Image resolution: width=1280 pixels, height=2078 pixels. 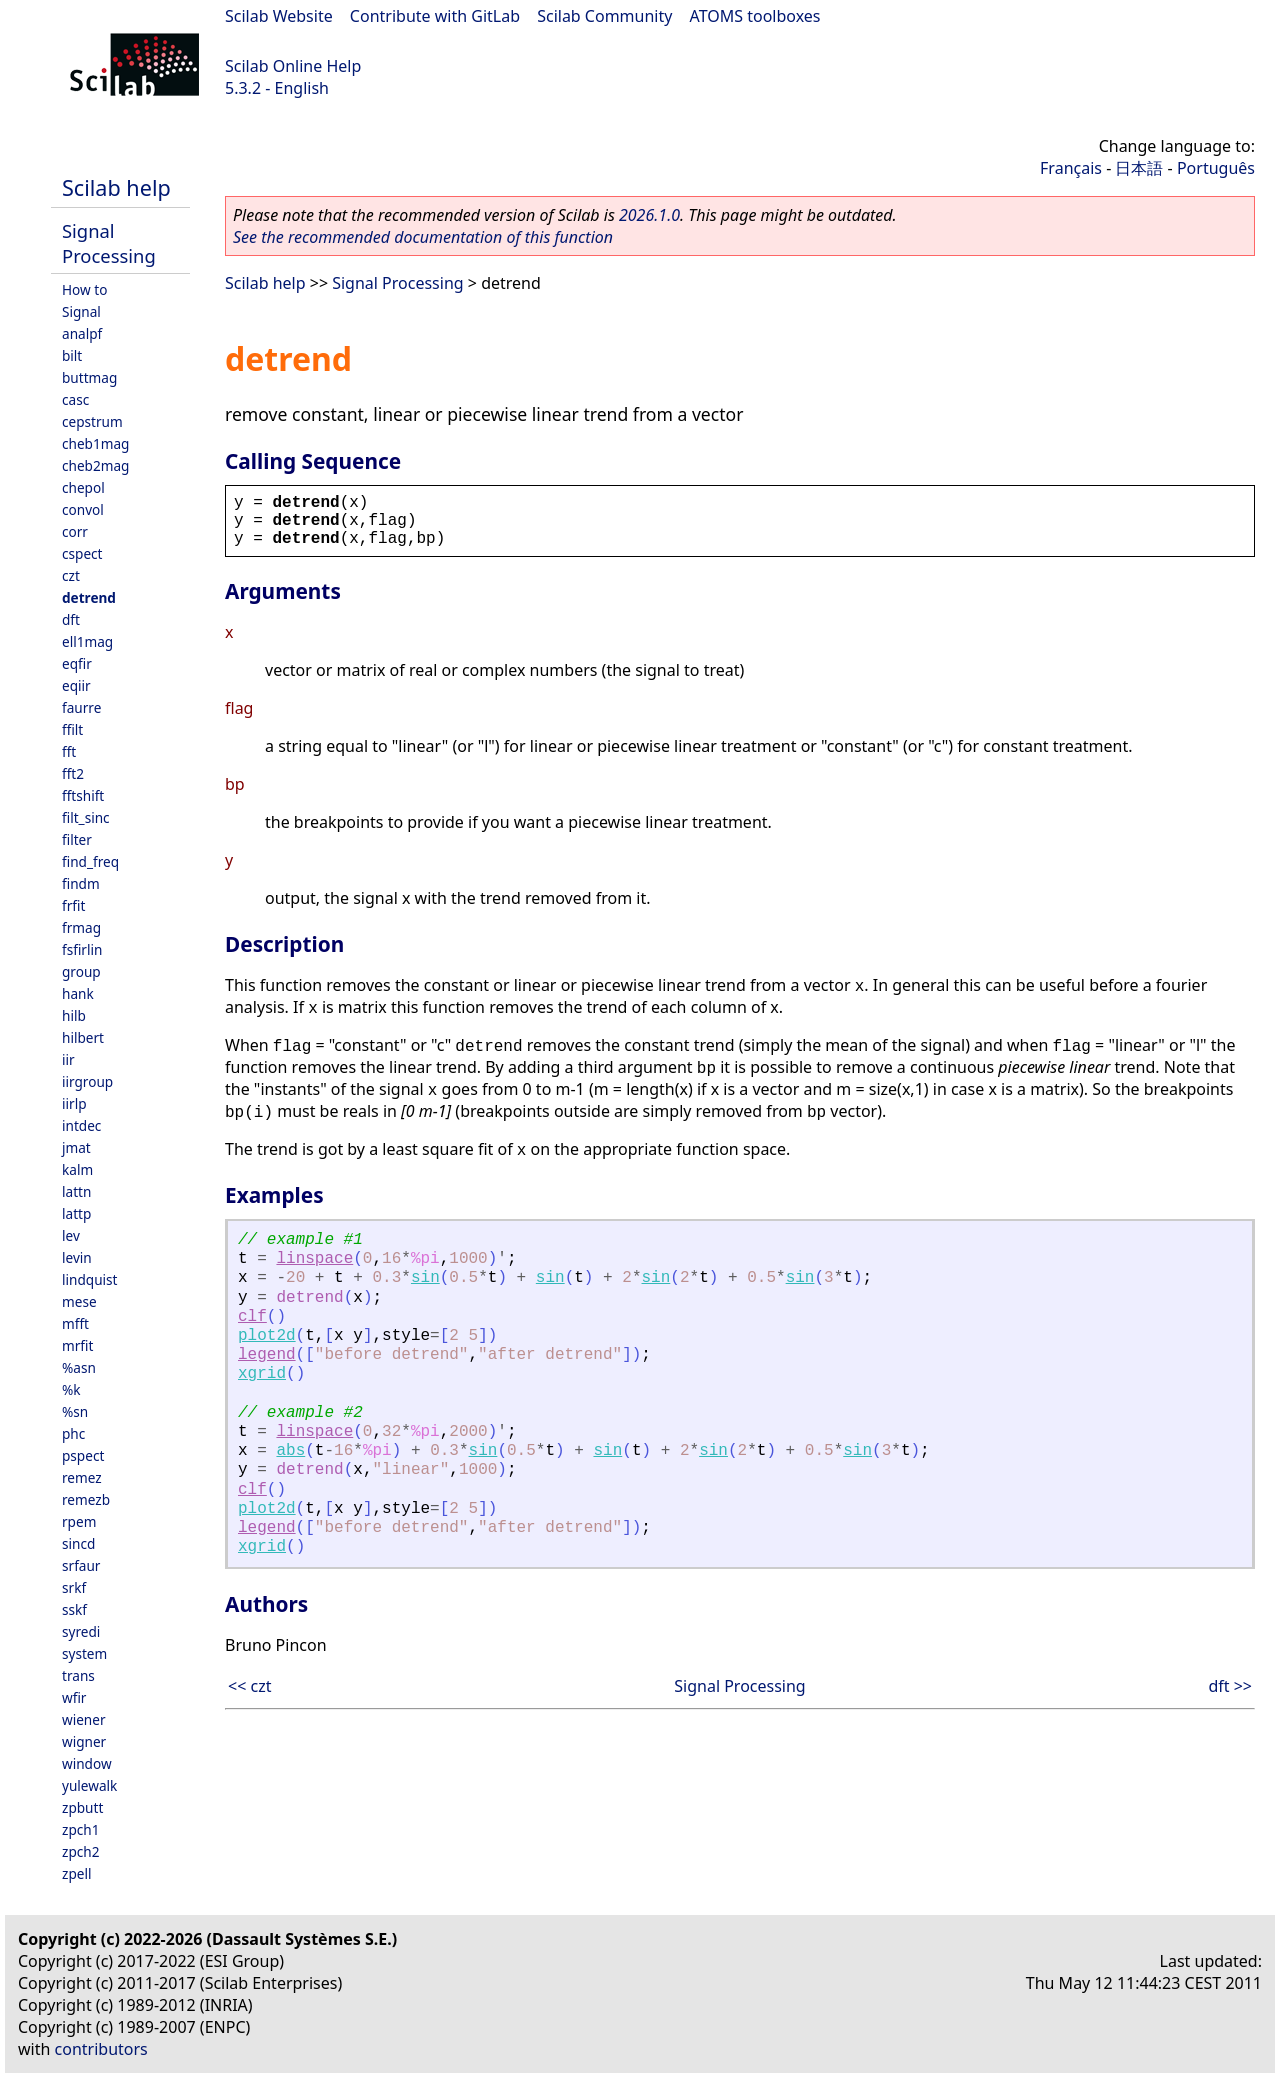 What do you see at coordinates (72, 729) in the screenshot?
I see `ffilt` at bounding box center [72, 729].